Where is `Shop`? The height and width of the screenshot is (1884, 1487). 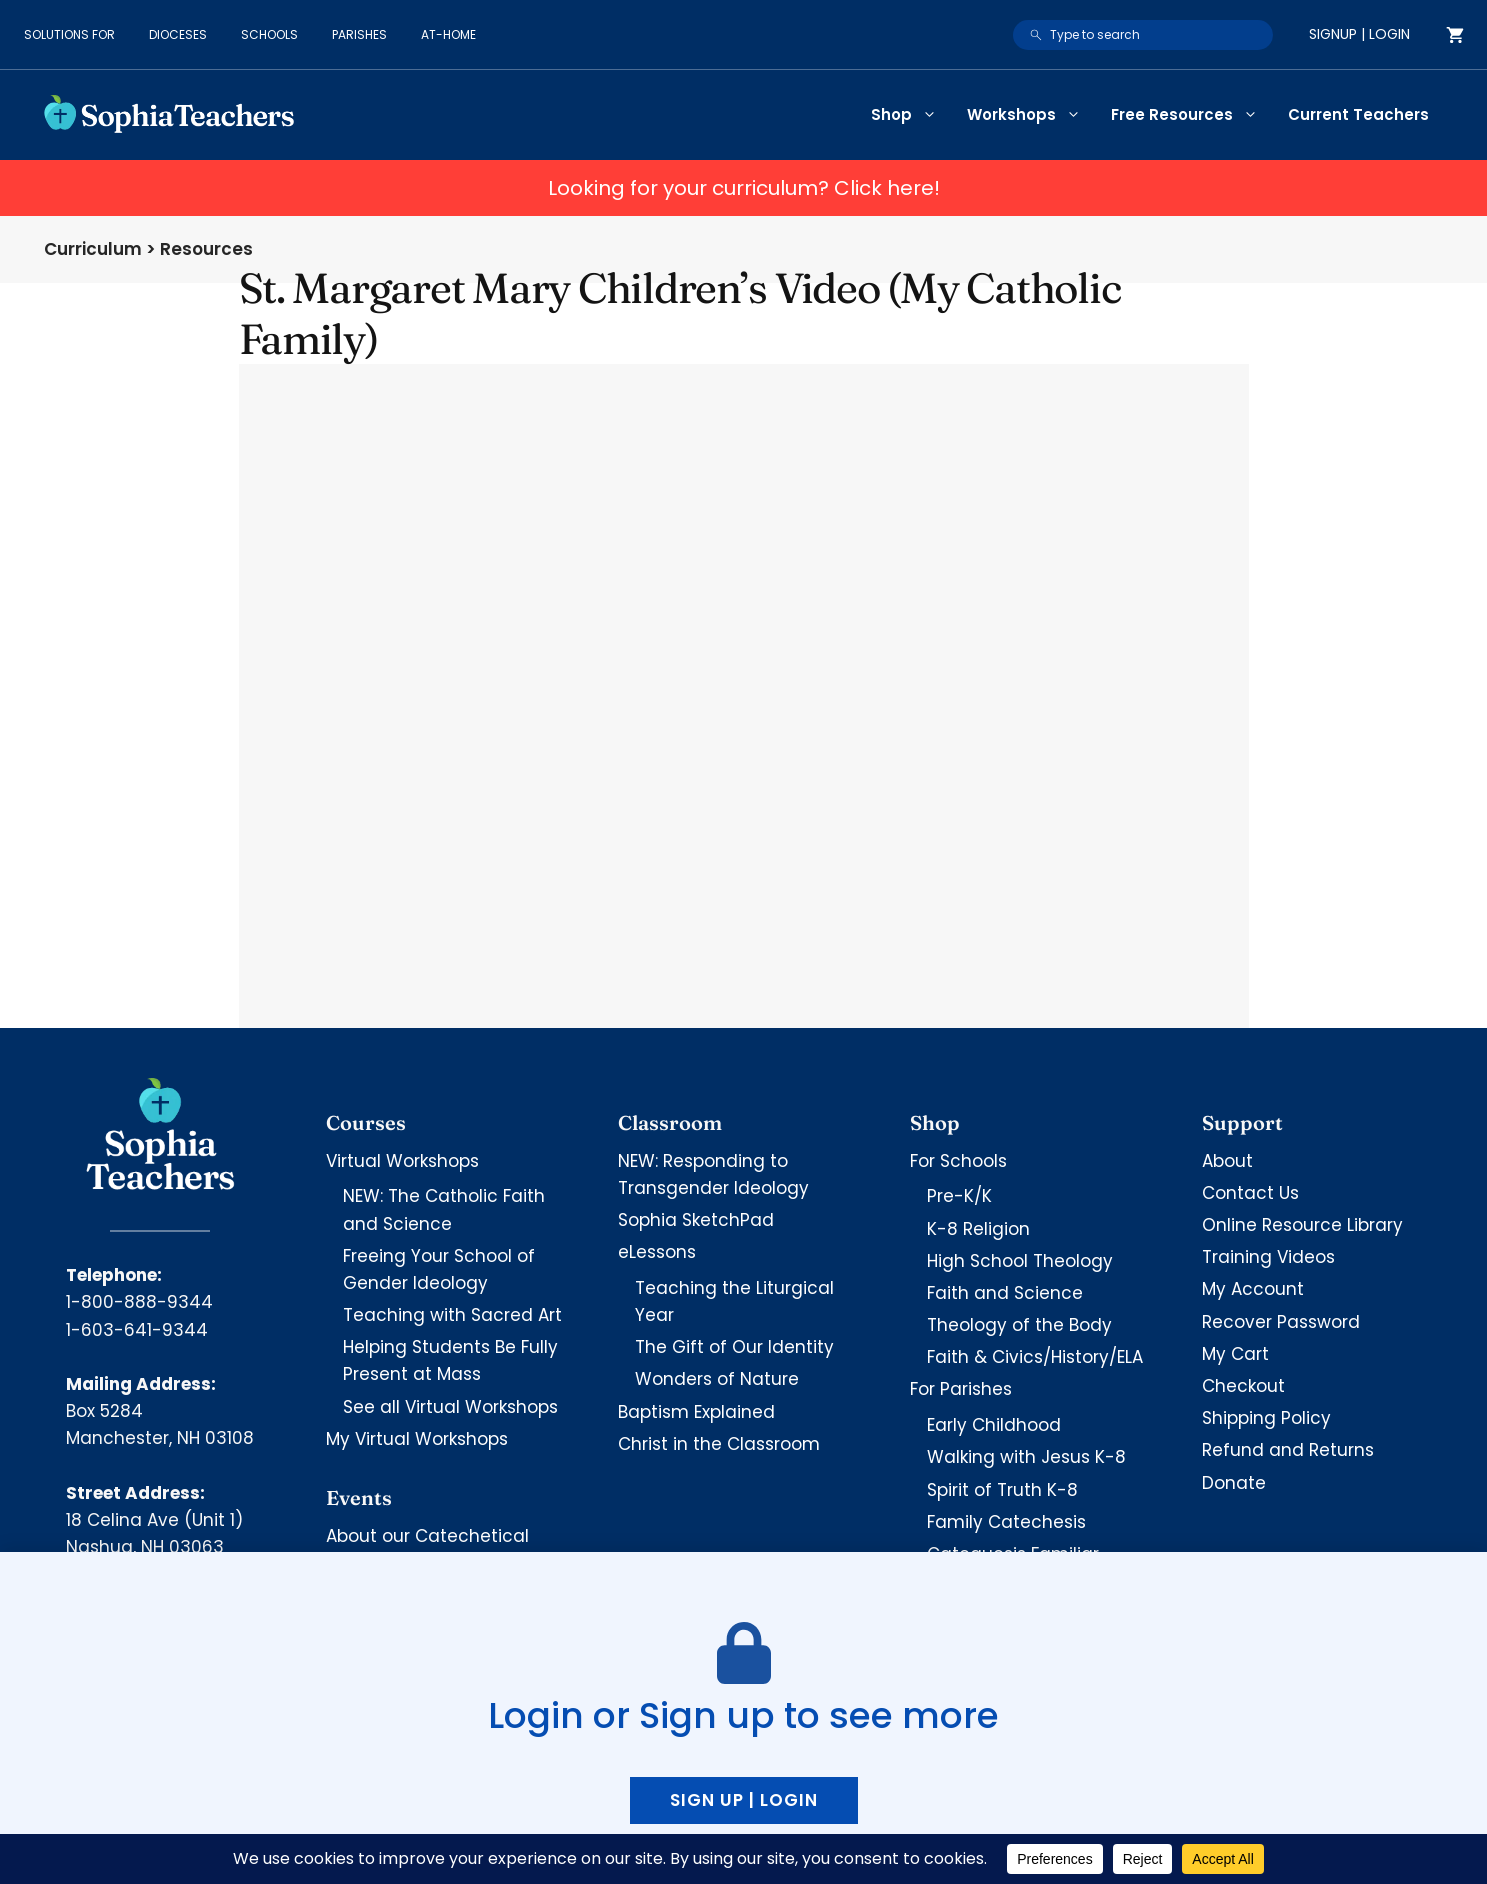
Shop is located at coordinates (911, 115).